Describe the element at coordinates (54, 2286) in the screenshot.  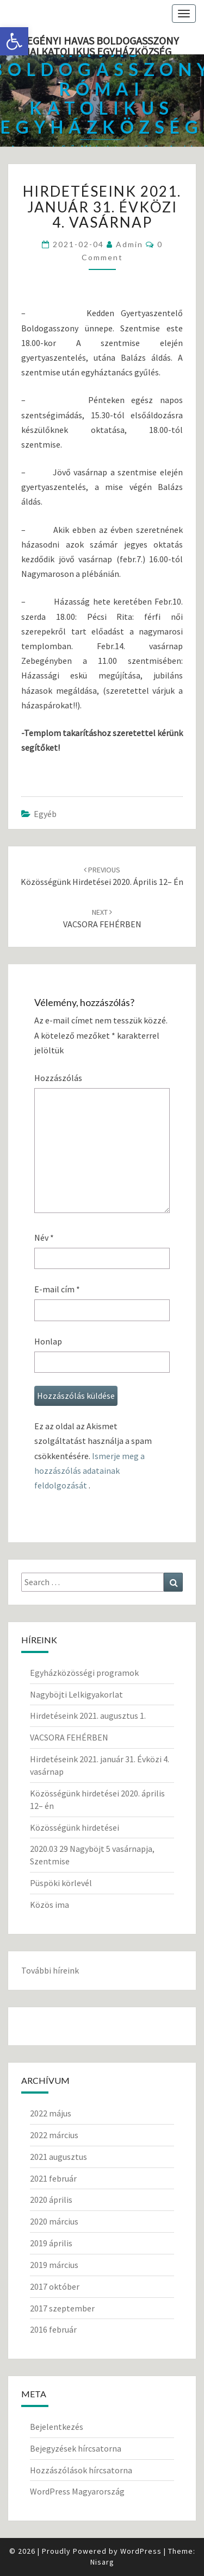
I see `2017 október [link]` at that location.